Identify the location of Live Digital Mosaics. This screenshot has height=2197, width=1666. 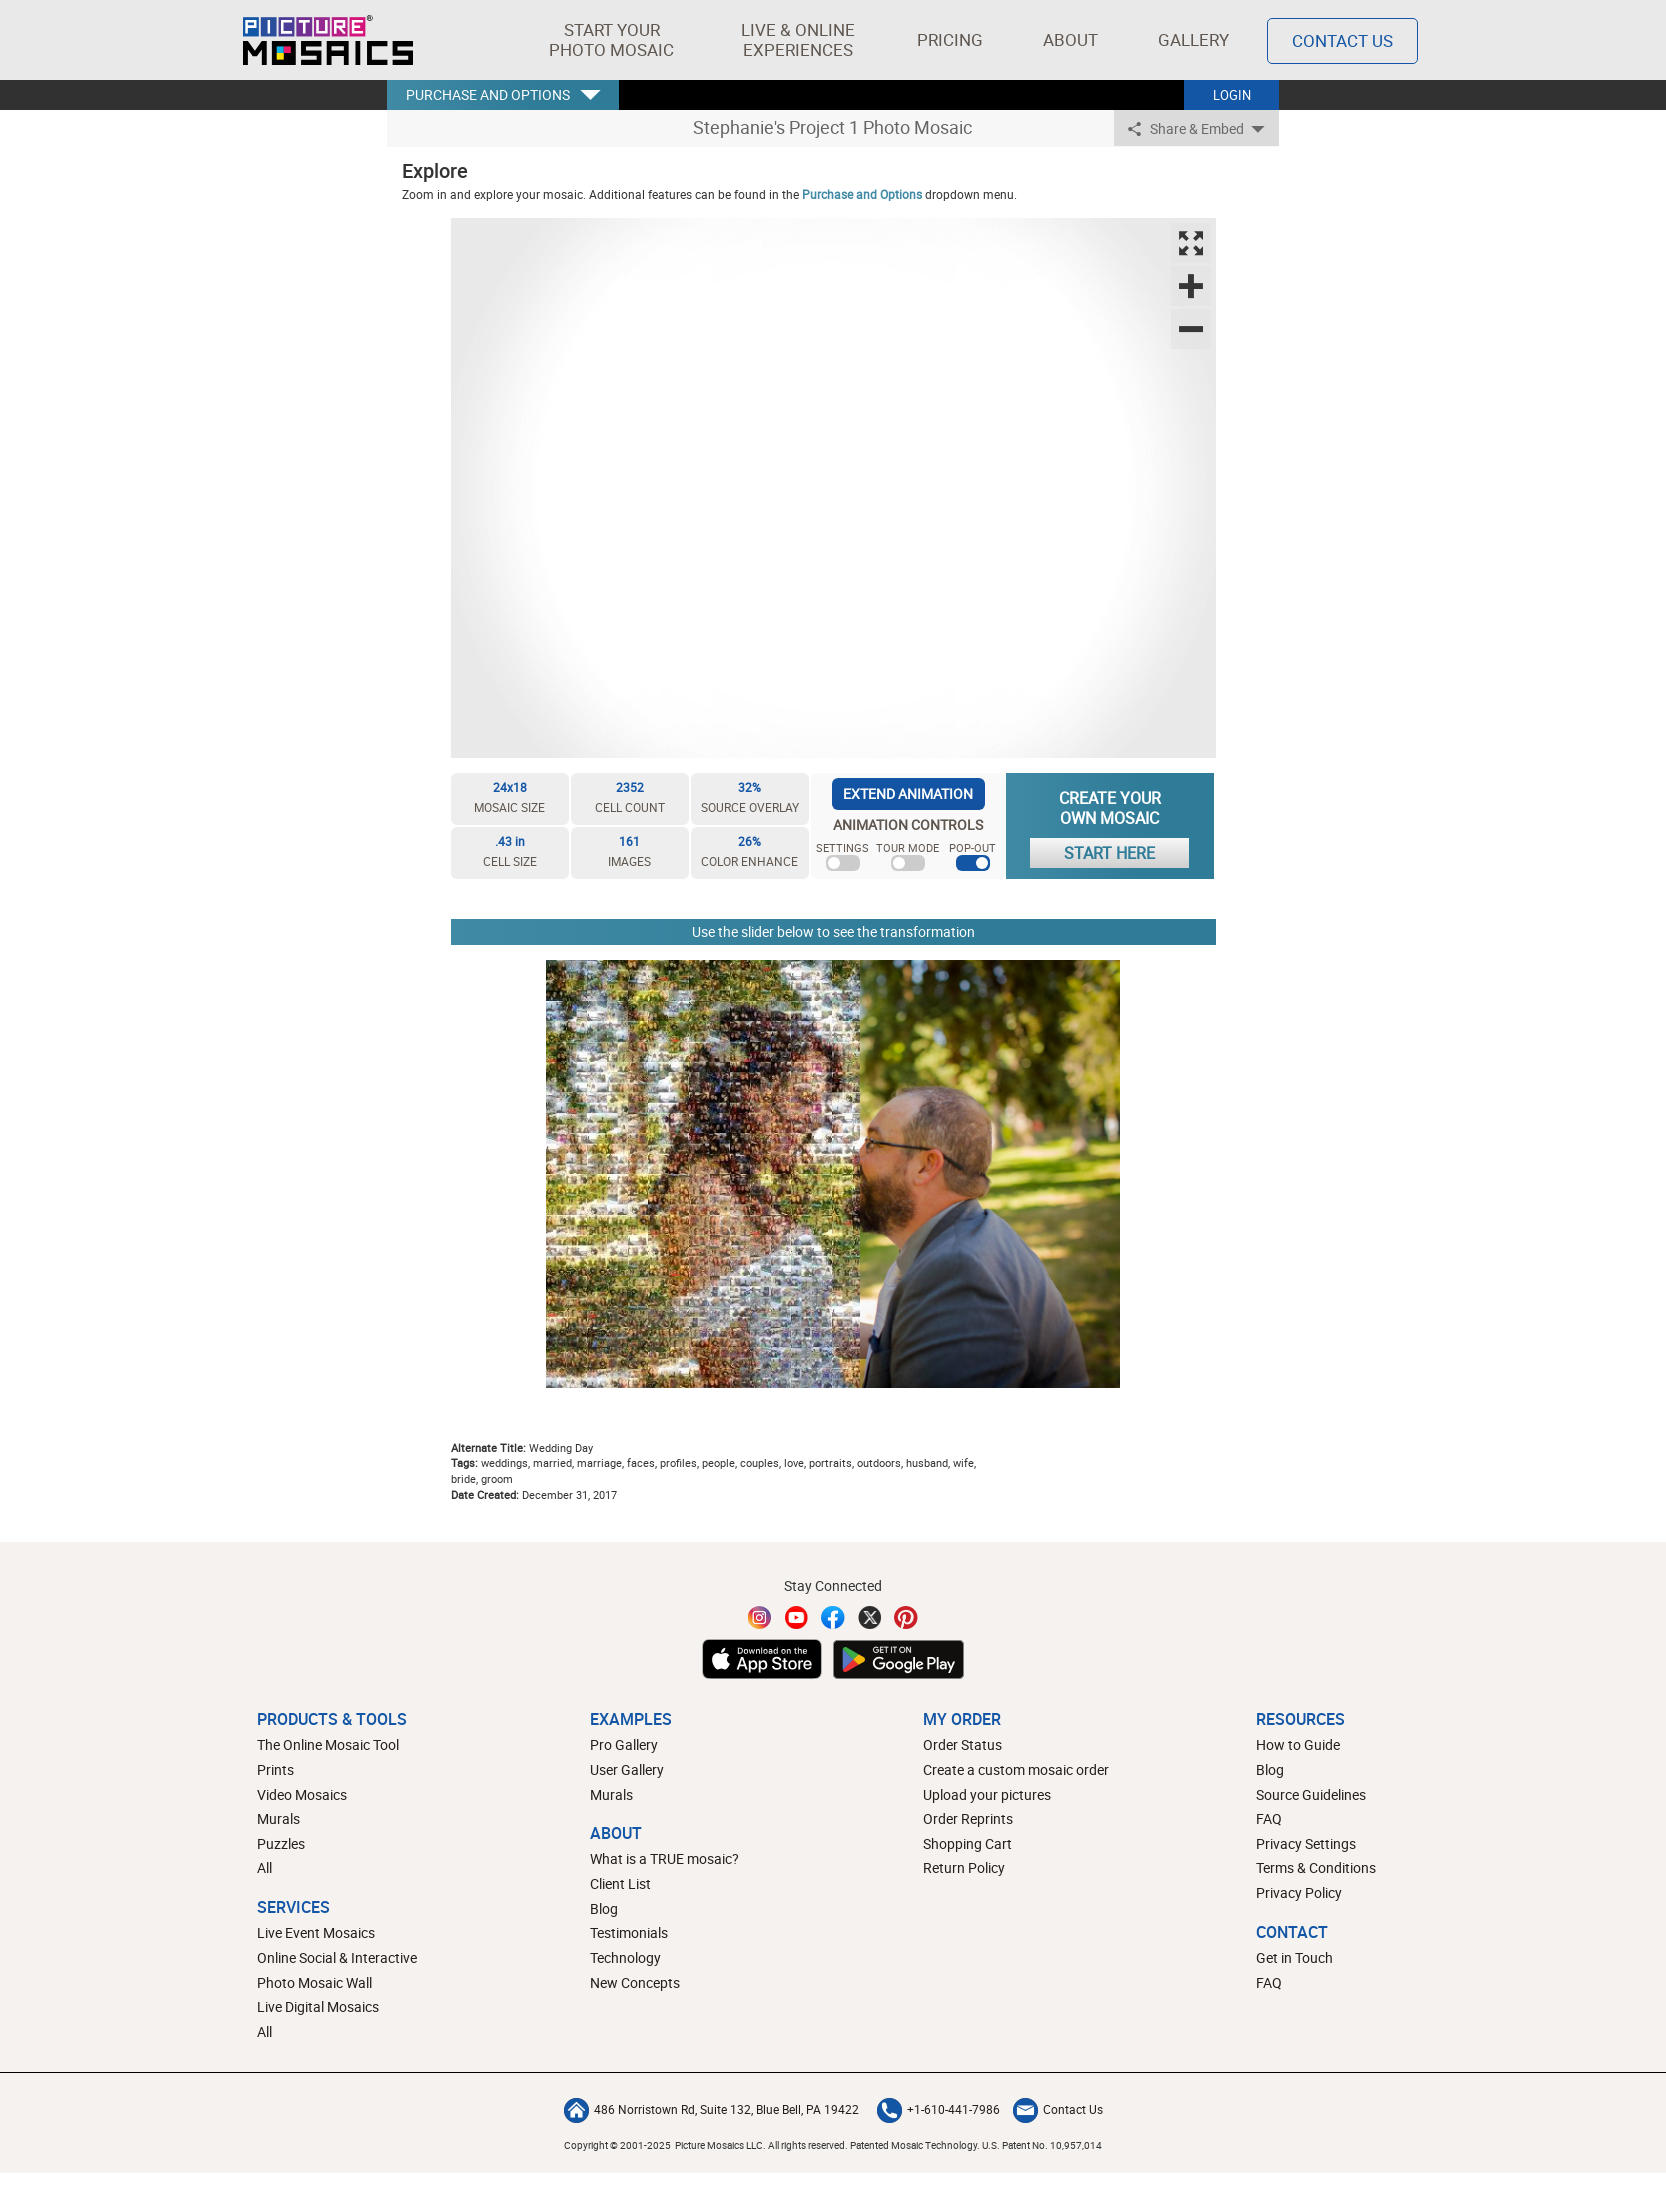
(318, 2006).